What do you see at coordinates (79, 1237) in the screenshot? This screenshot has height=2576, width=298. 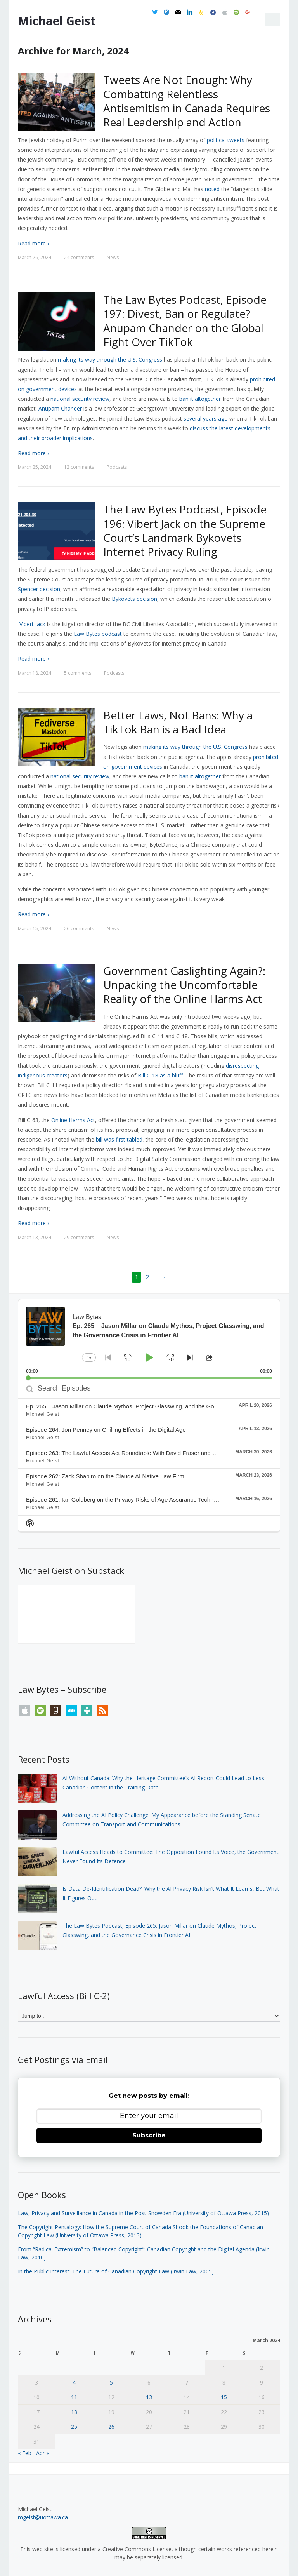 I see `29 comments` at bounding box center [79, 1237].